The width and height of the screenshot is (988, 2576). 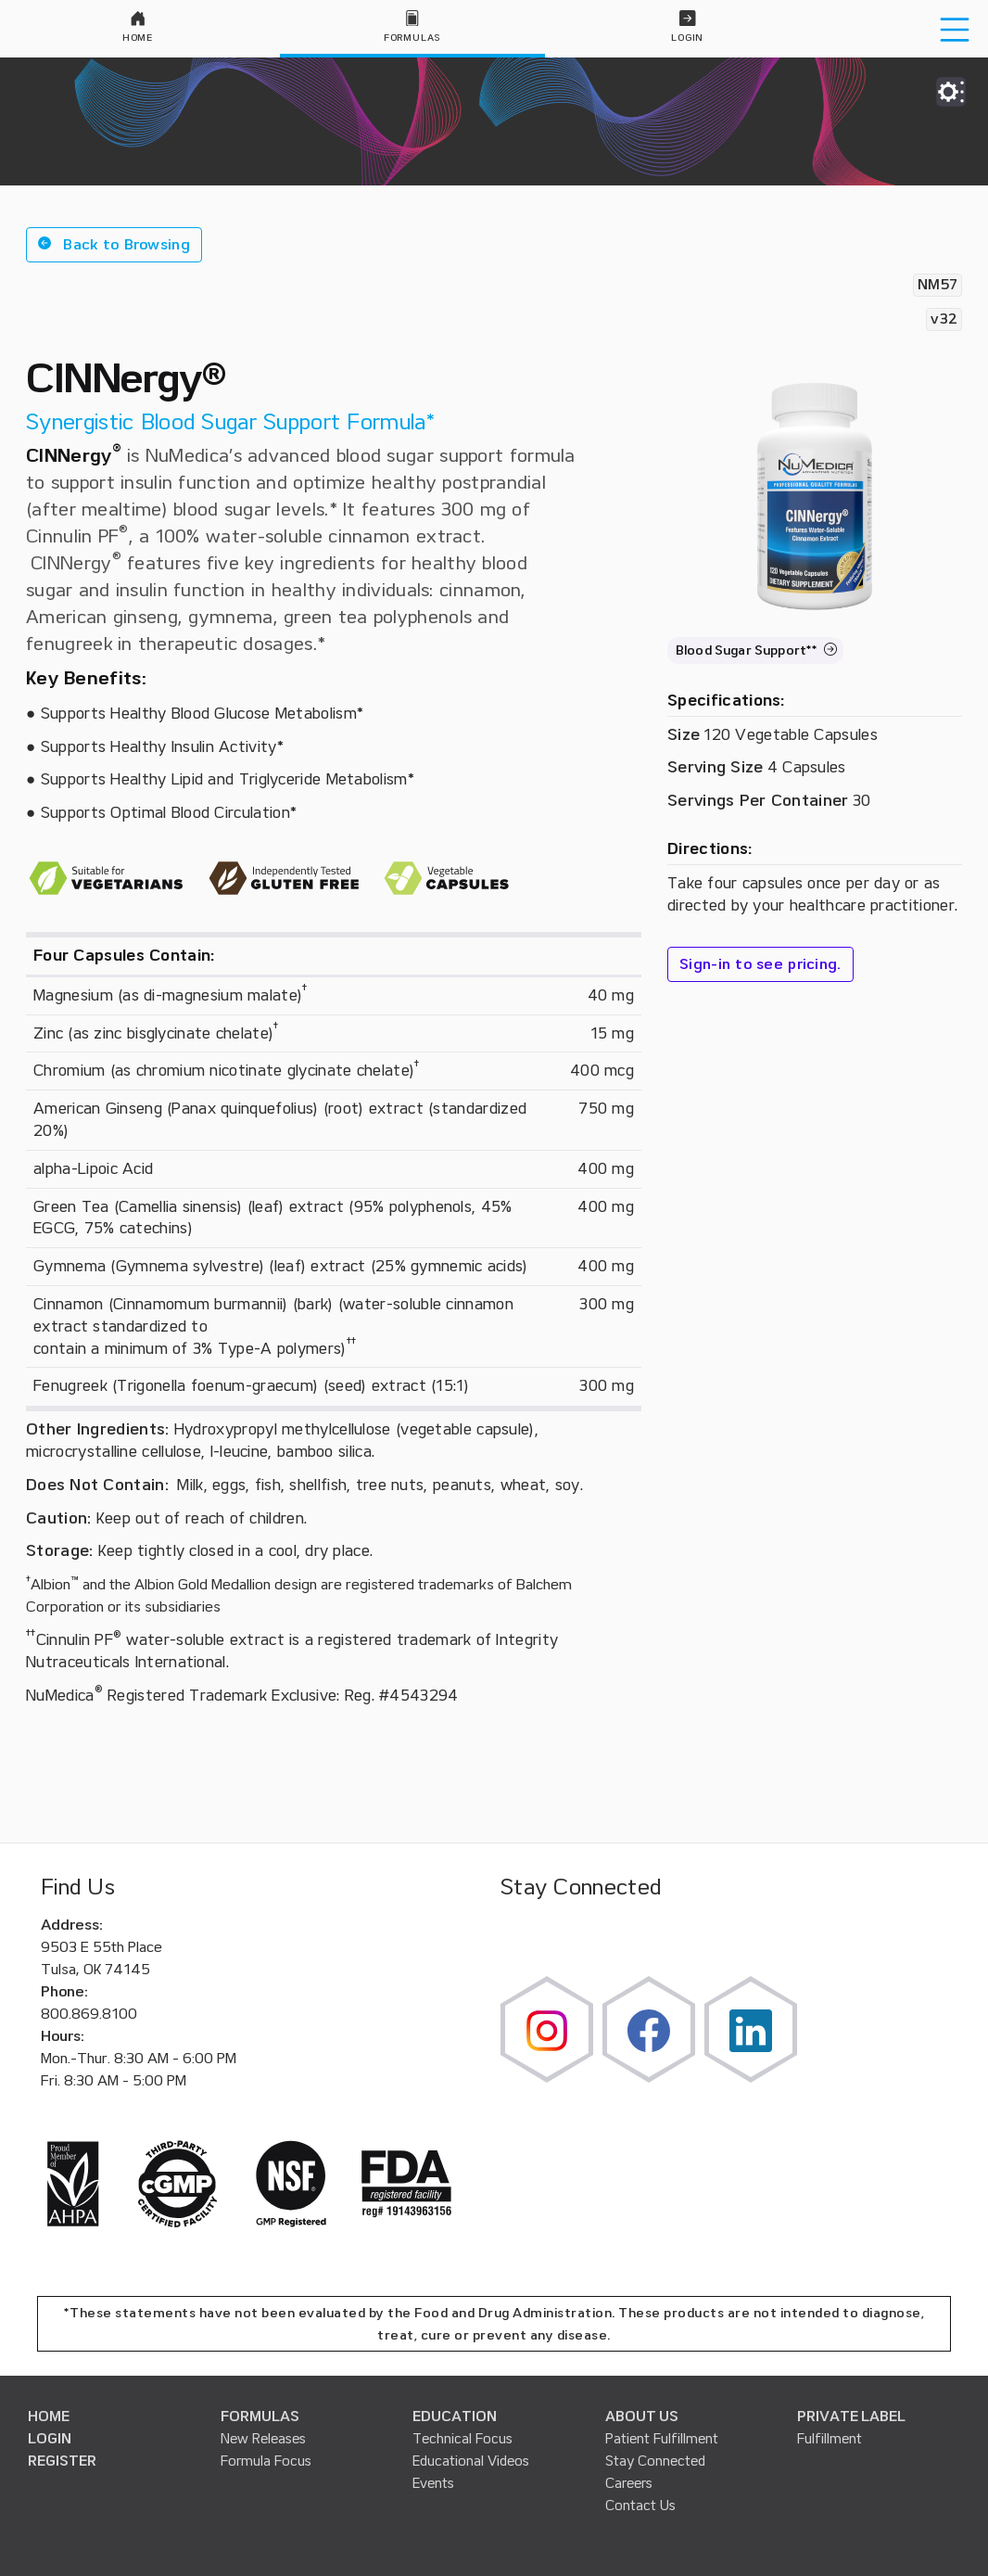 What do you see at coordinates (655, 2461) in the screenshot?
I see `Stay Connected` at bounding box center [655, 2461].